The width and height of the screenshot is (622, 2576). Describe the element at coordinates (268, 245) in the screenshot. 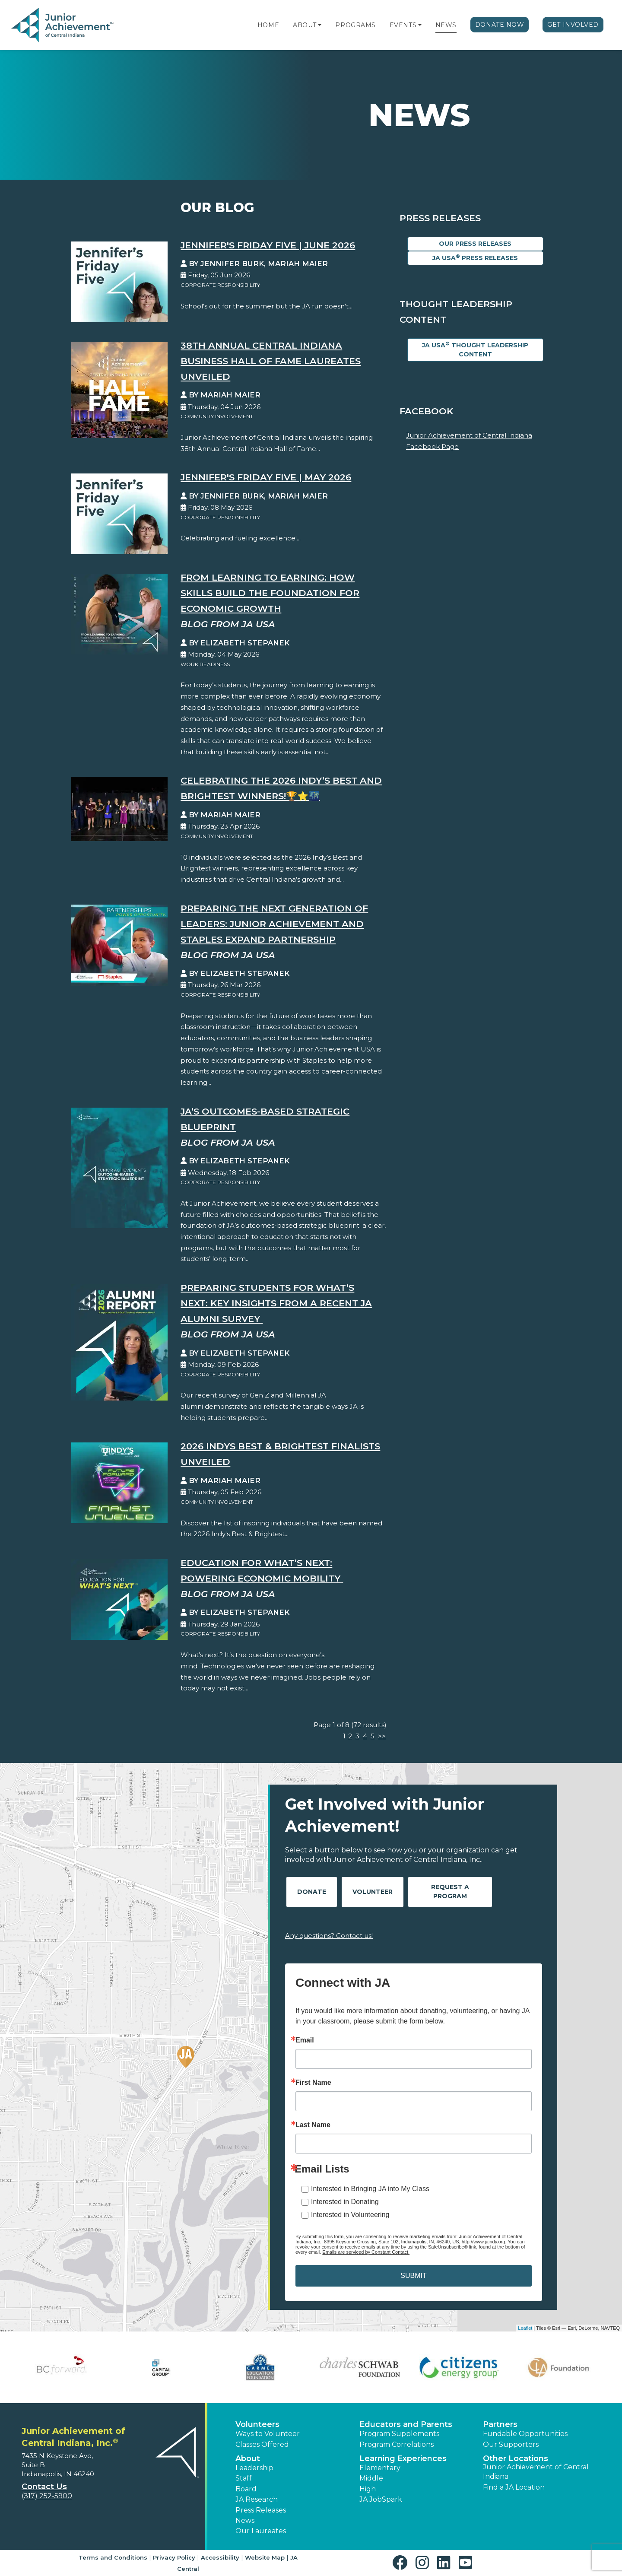

I see `Jennifer's Friday Five | June 2026` at that location.